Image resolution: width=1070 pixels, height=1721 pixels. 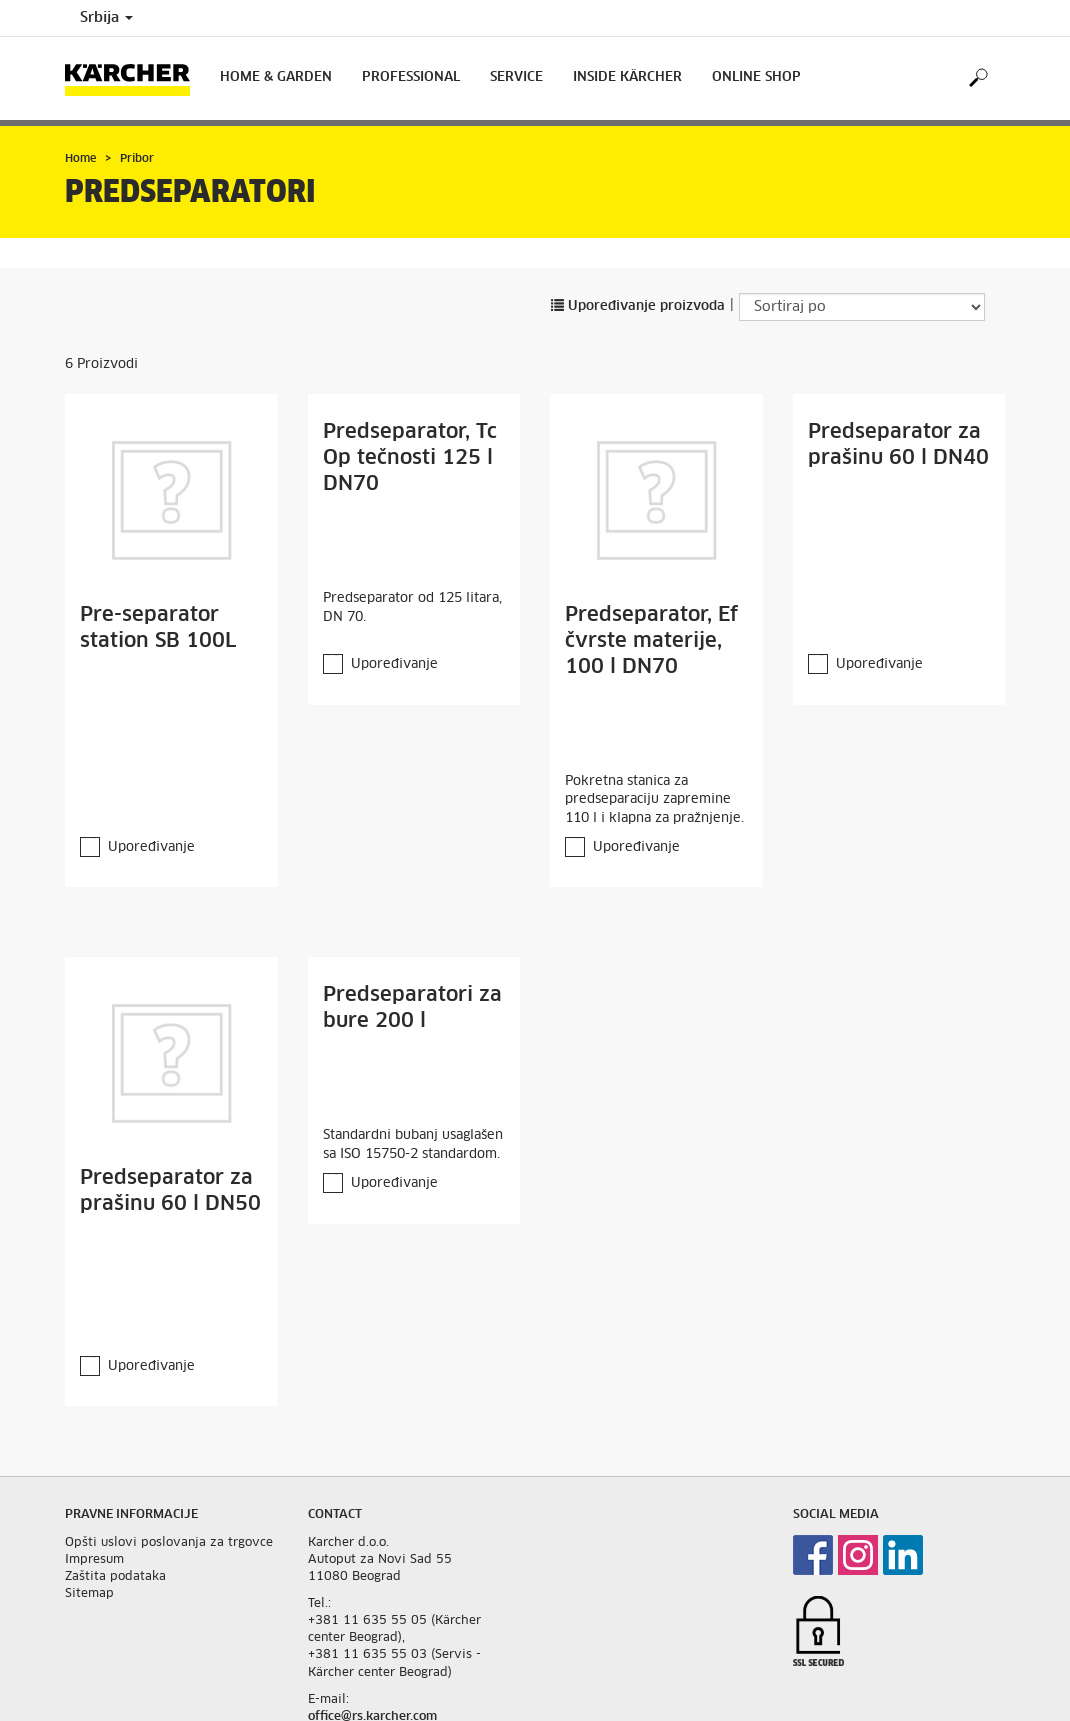 What do you see at coordinates (413, 1145) in the screenshot?
I see `Standardni bubanj usaglašen sa ISO 15750-2 standardom.` at bounding box center [413, 1145].